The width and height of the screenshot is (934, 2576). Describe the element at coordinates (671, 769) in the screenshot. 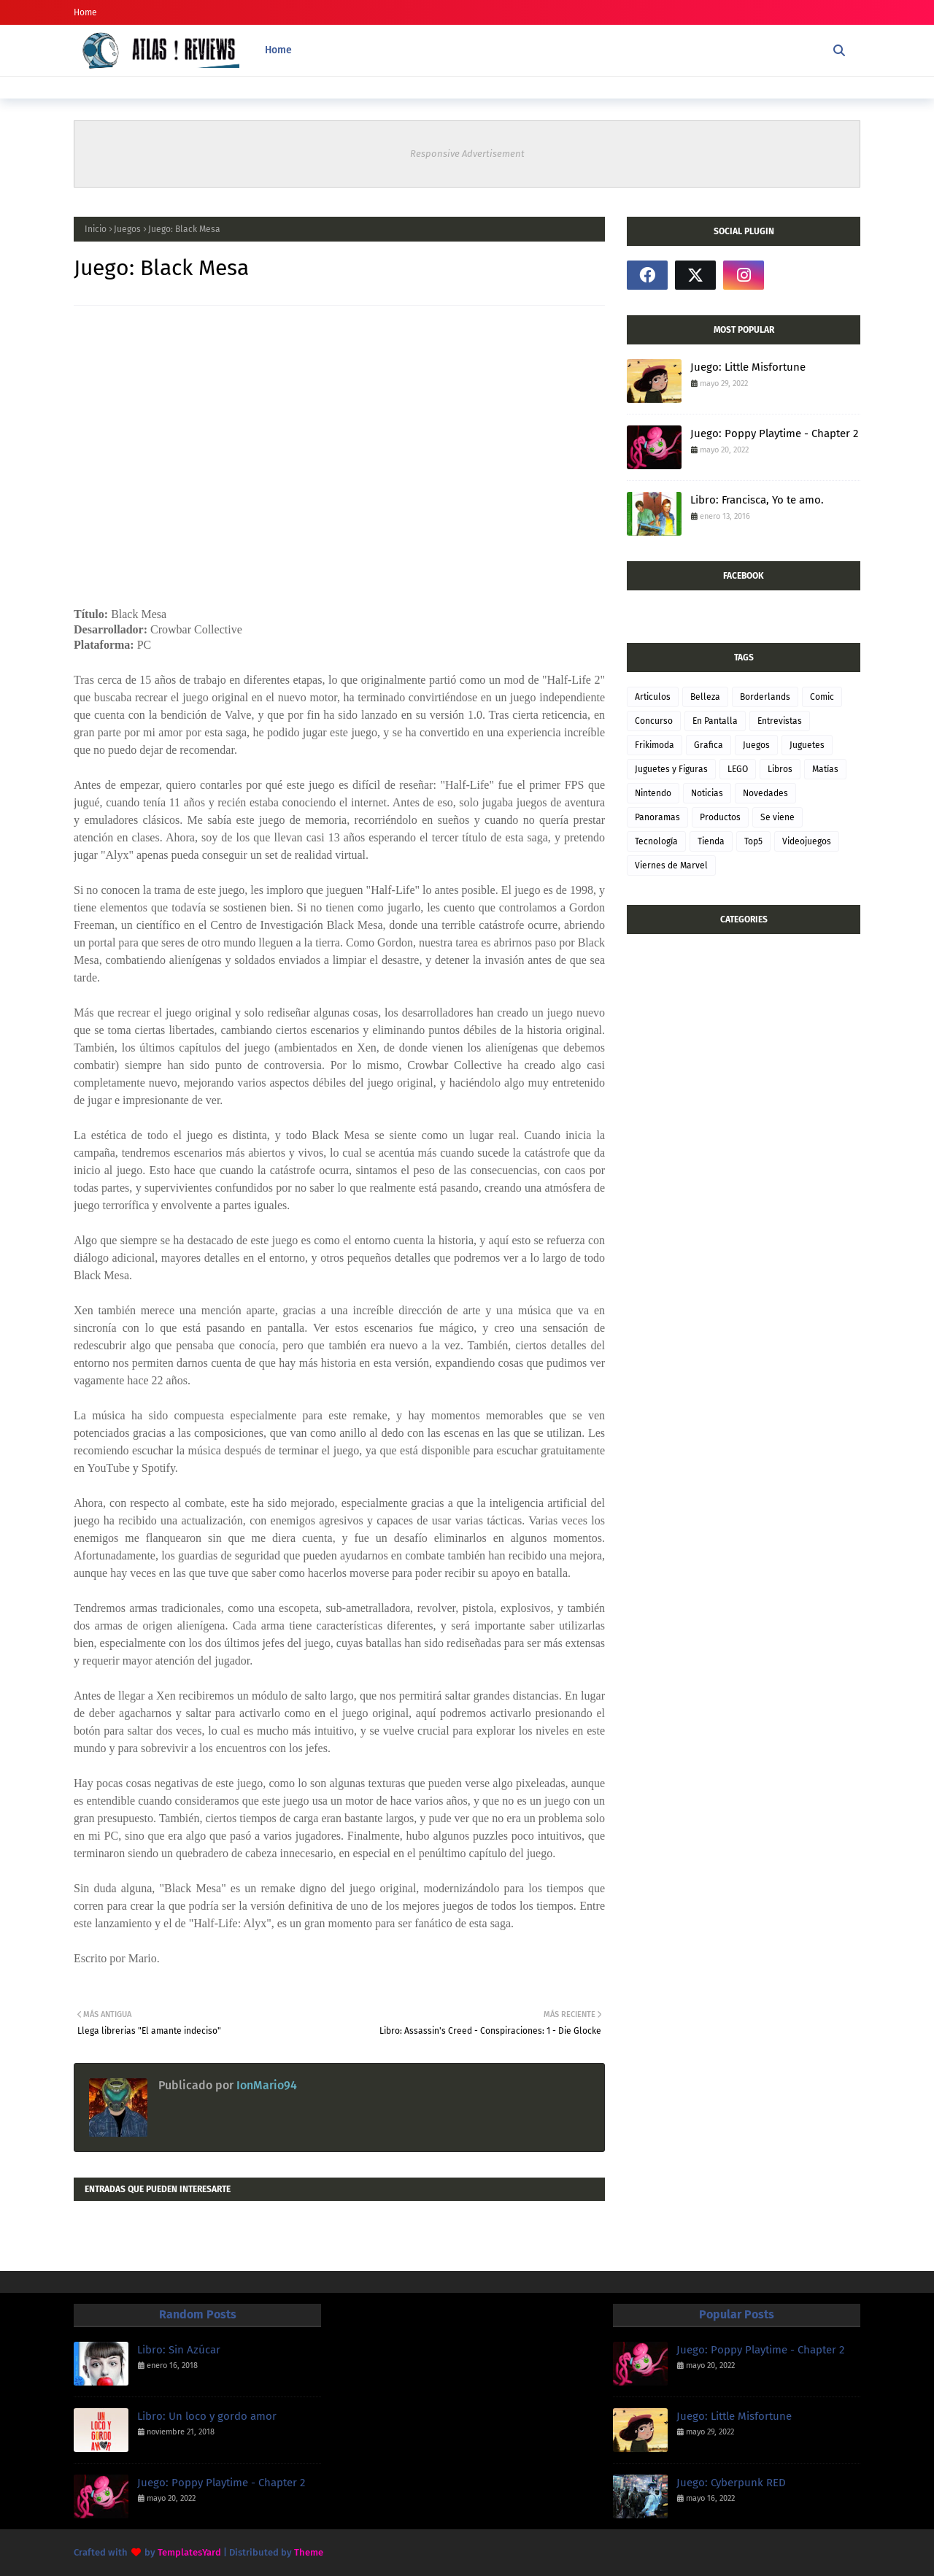

I see `Juguetes y Figuras` at that location.